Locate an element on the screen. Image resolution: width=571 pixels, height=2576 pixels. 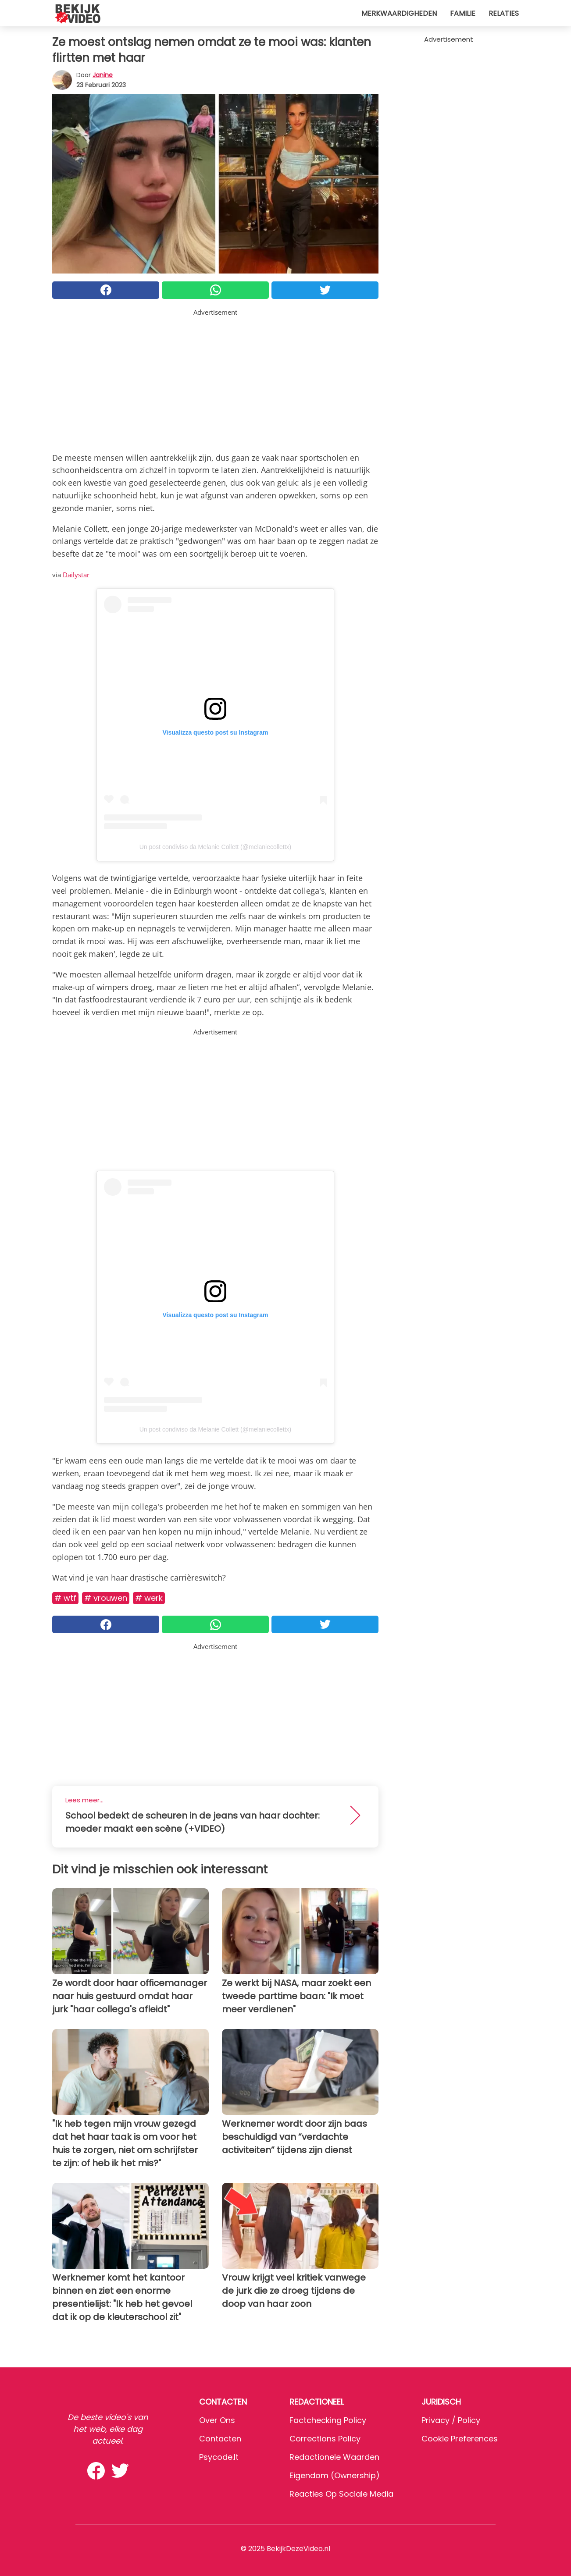
Redactionele waarden is located at coordinates (334, 2457).